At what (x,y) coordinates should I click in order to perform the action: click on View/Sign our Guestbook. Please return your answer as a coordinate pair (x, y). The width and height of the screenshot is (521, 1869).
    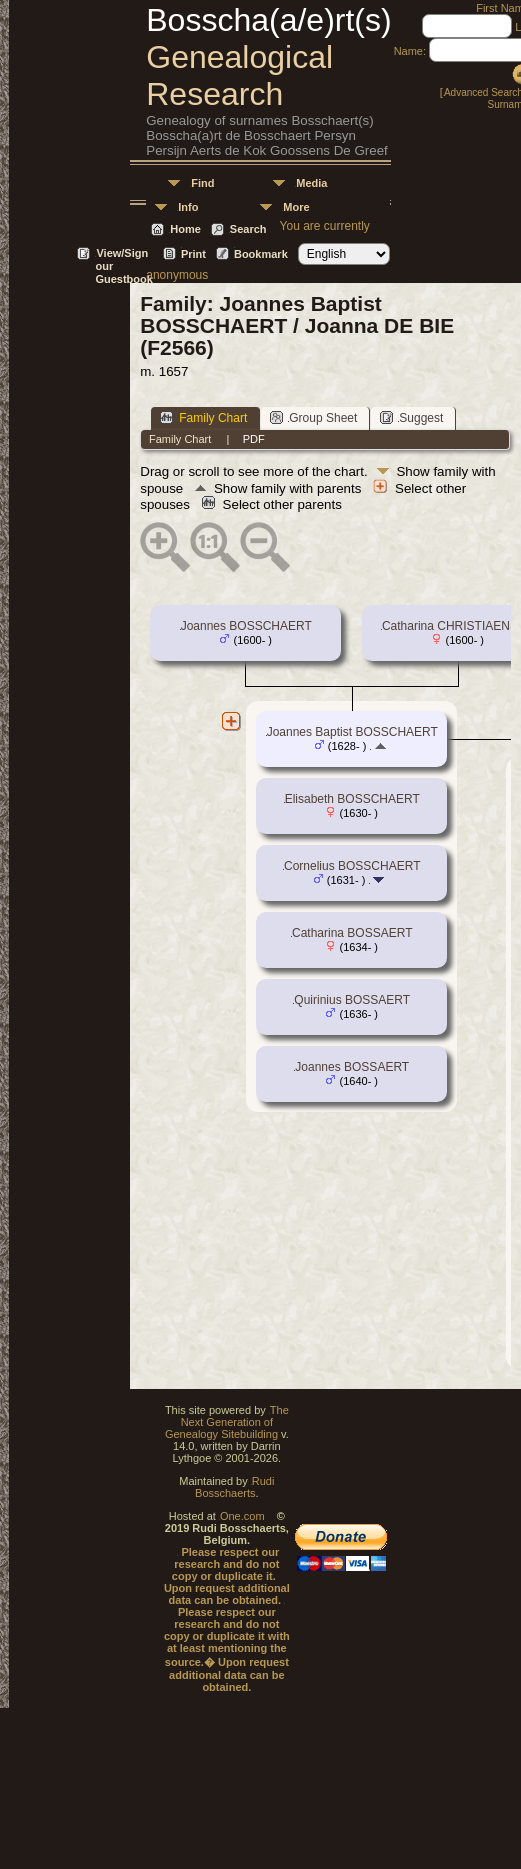
    Looking at the image, I should click on (123, 254).